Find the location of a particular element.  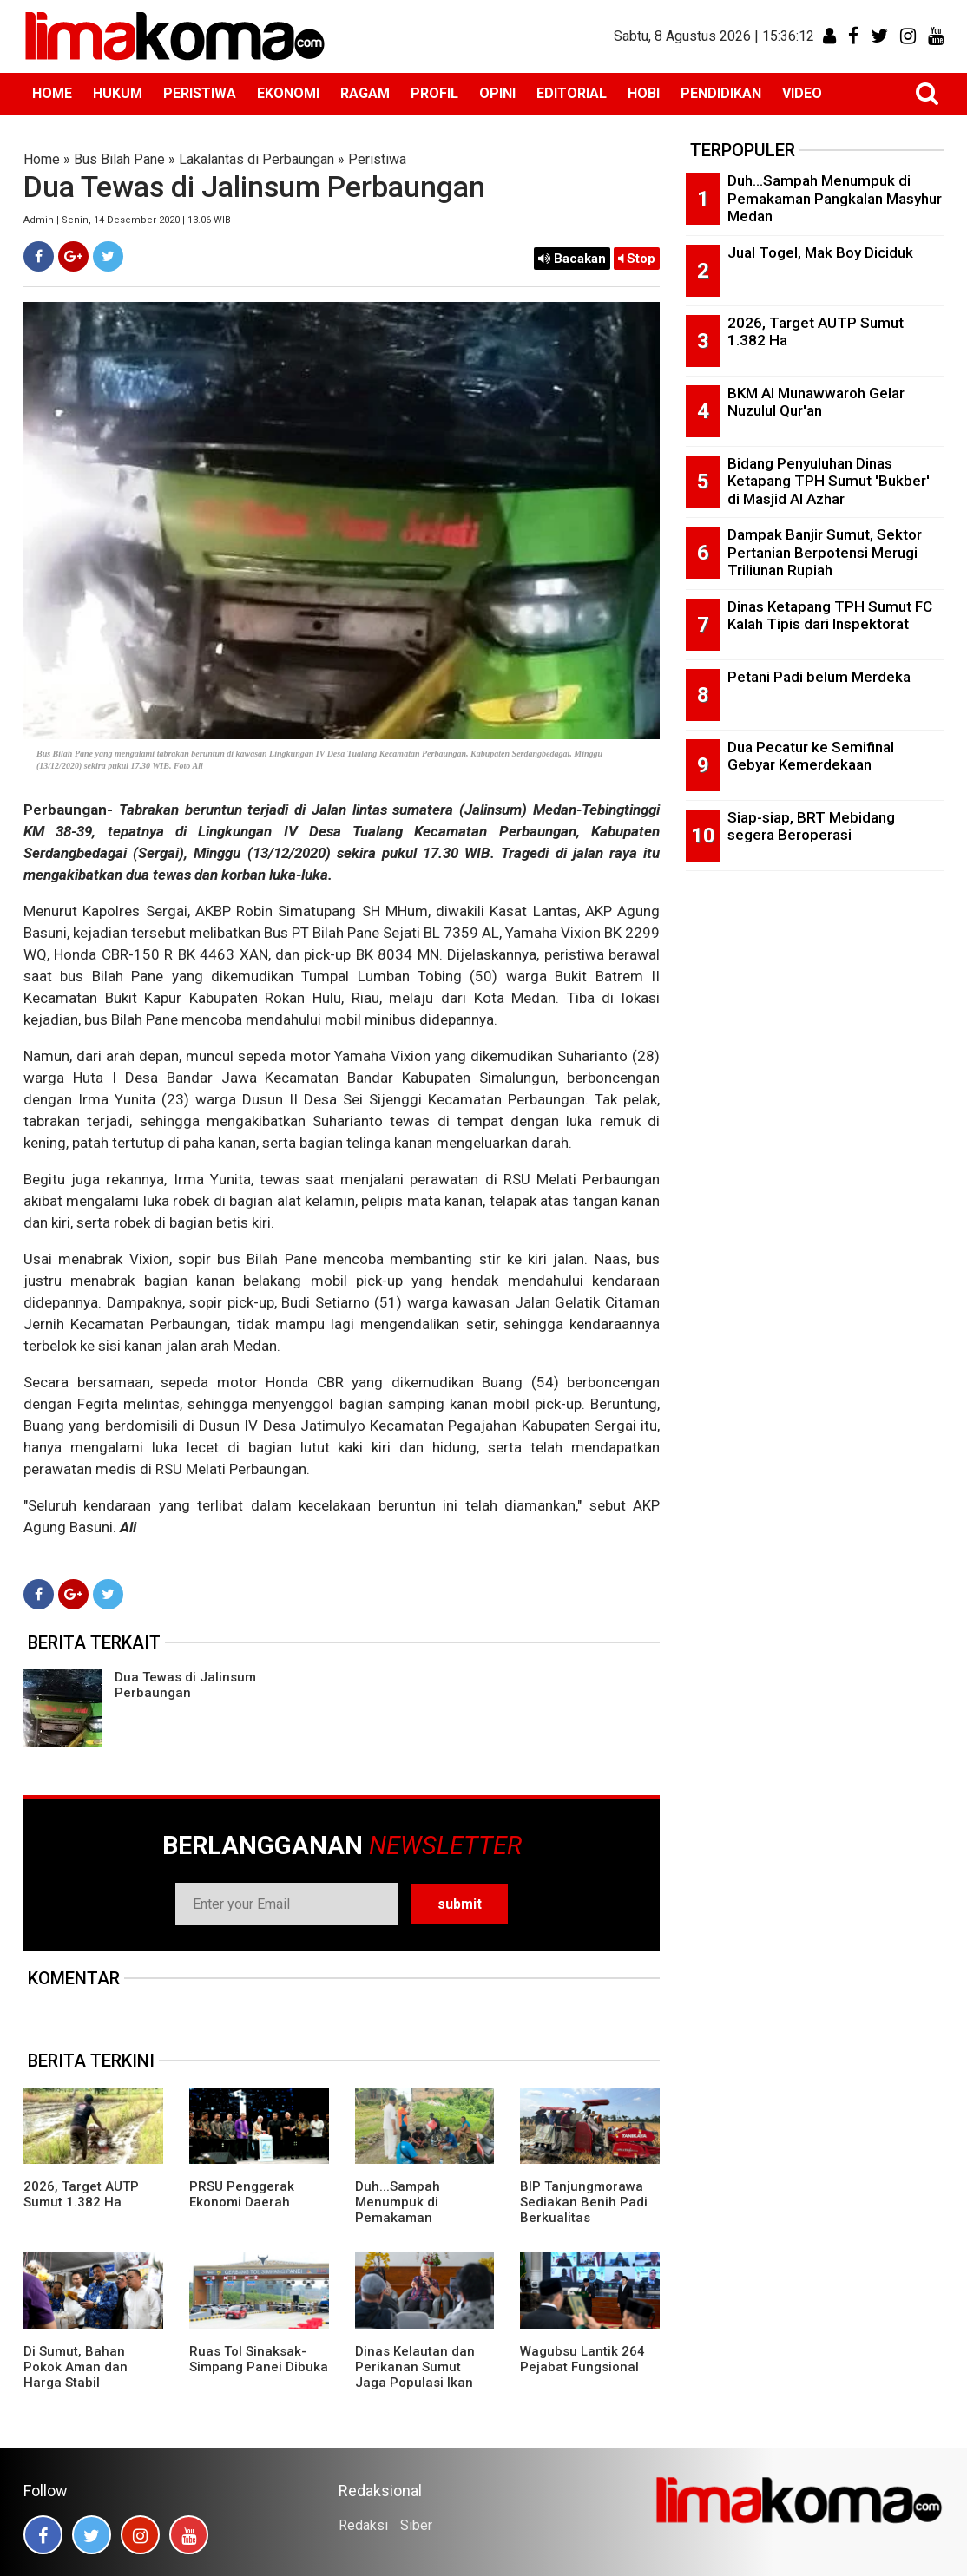

RAGAM is located at coordinates (365, 93).